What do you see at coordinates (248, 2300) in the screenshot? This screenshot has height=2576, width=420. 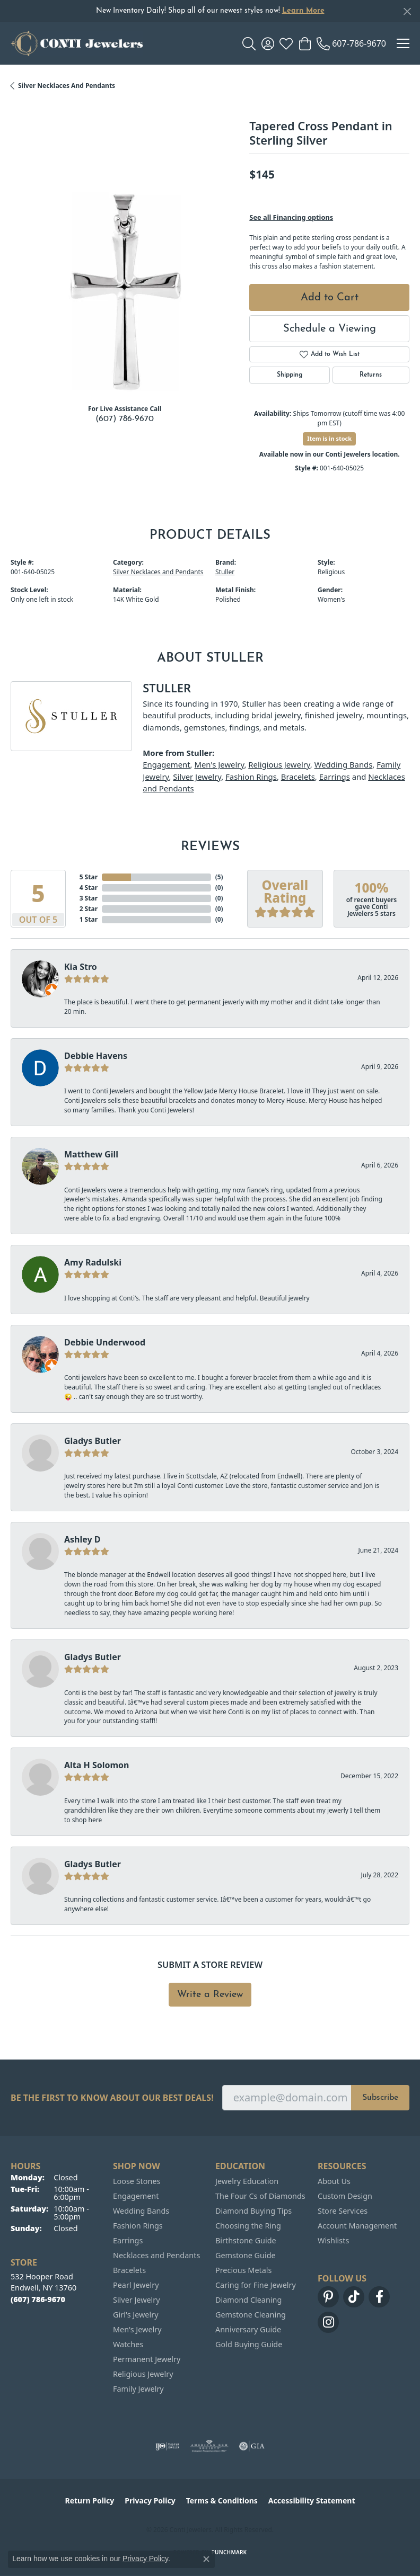 I see `Diamond Cleaning [menuitem]` at bounding box center [248, 2300].